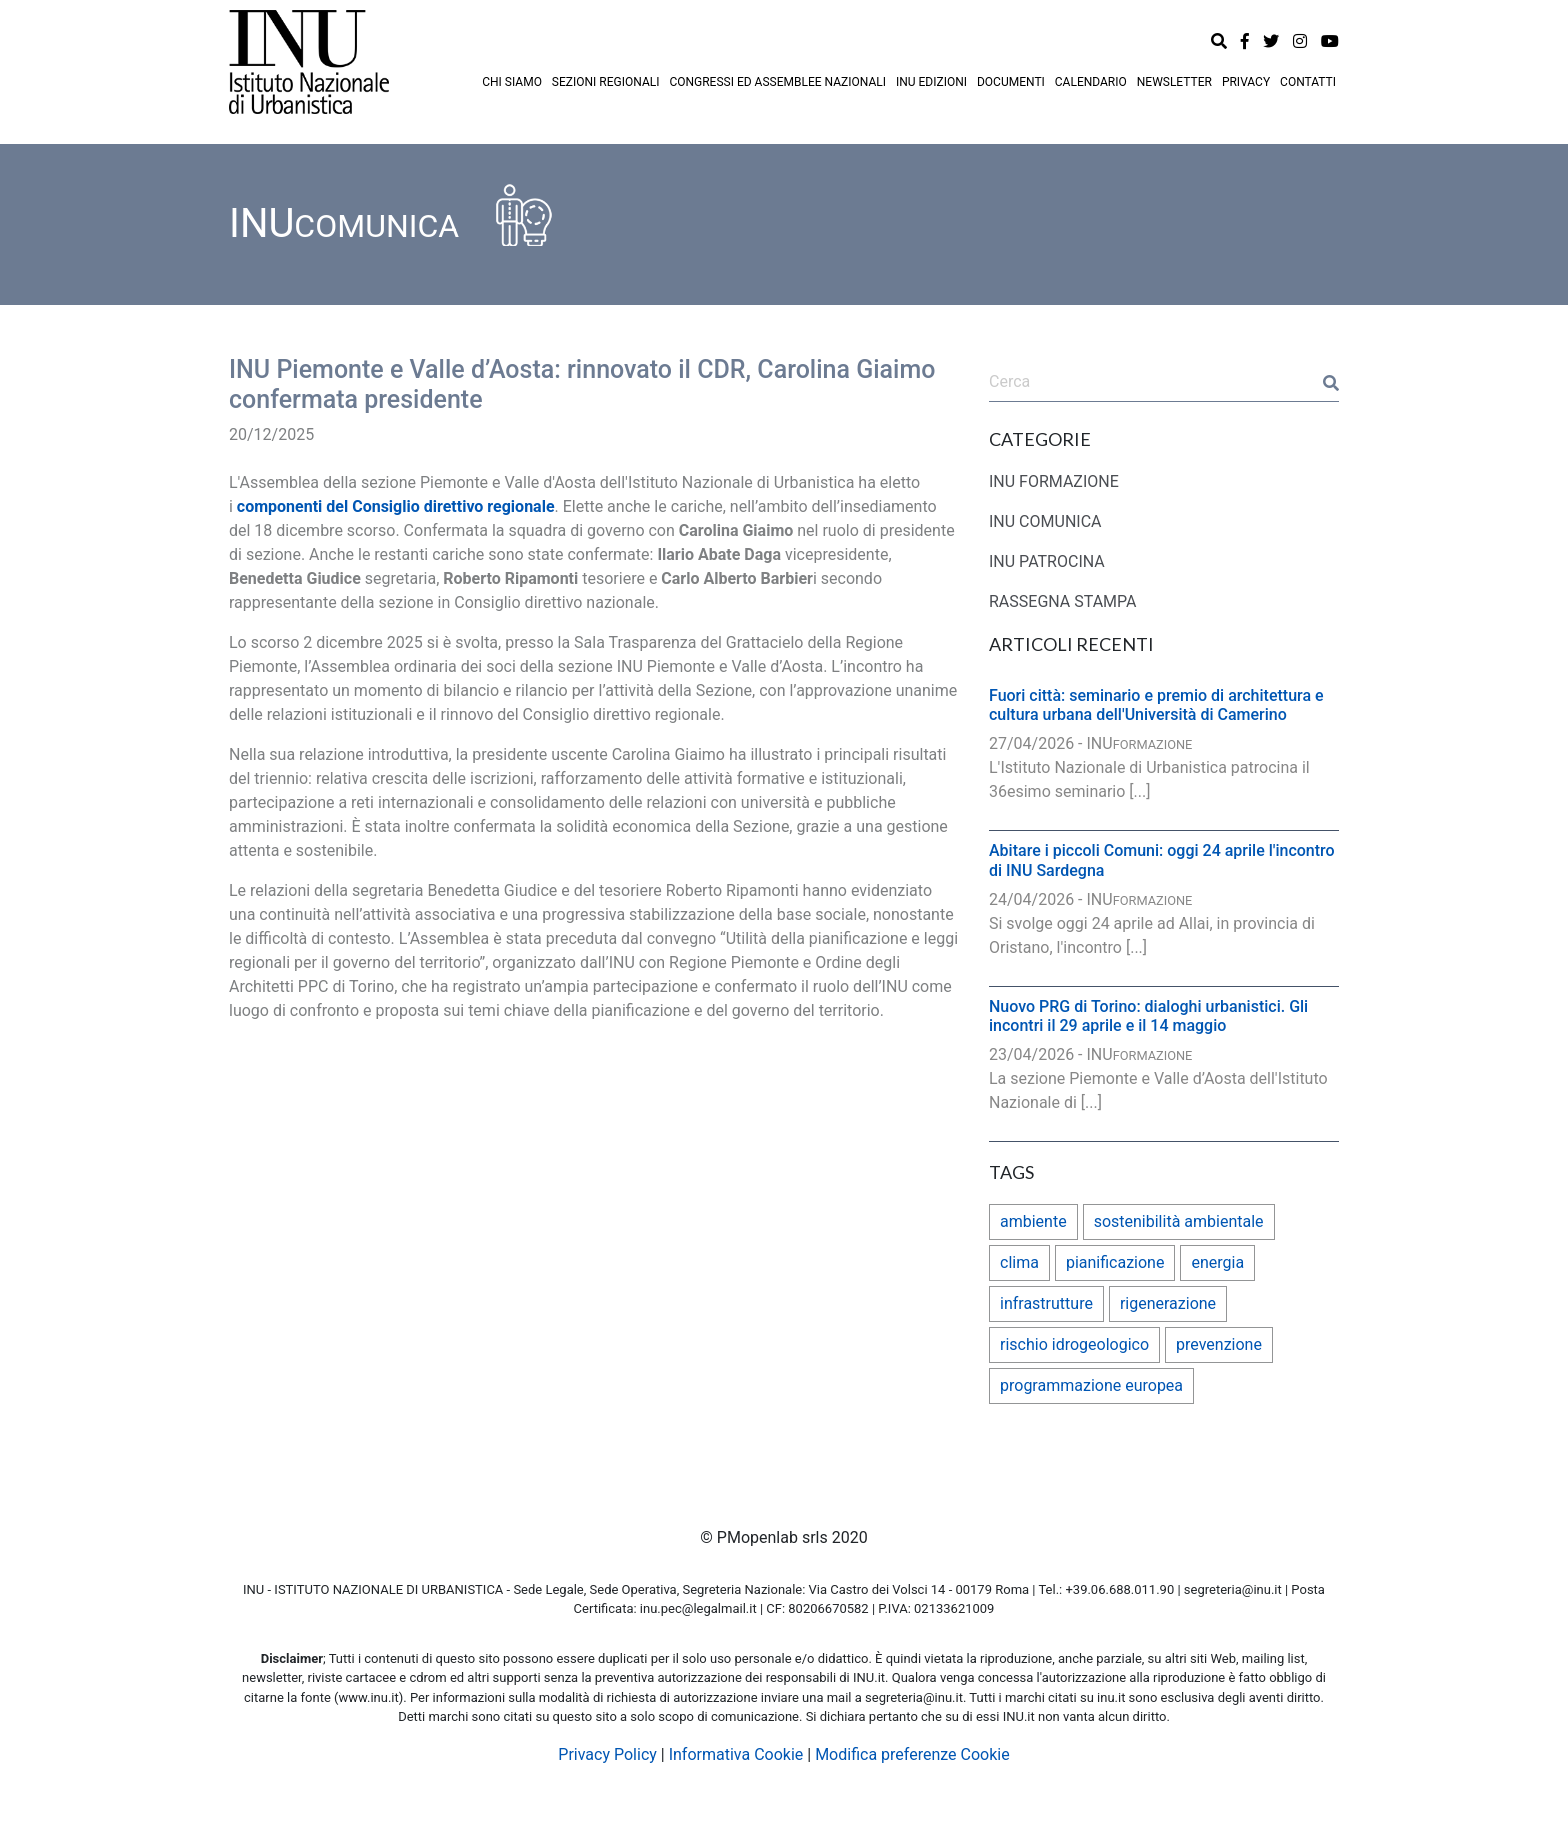  I want to click on rischio idrogeologico, so click(1074, 1344).